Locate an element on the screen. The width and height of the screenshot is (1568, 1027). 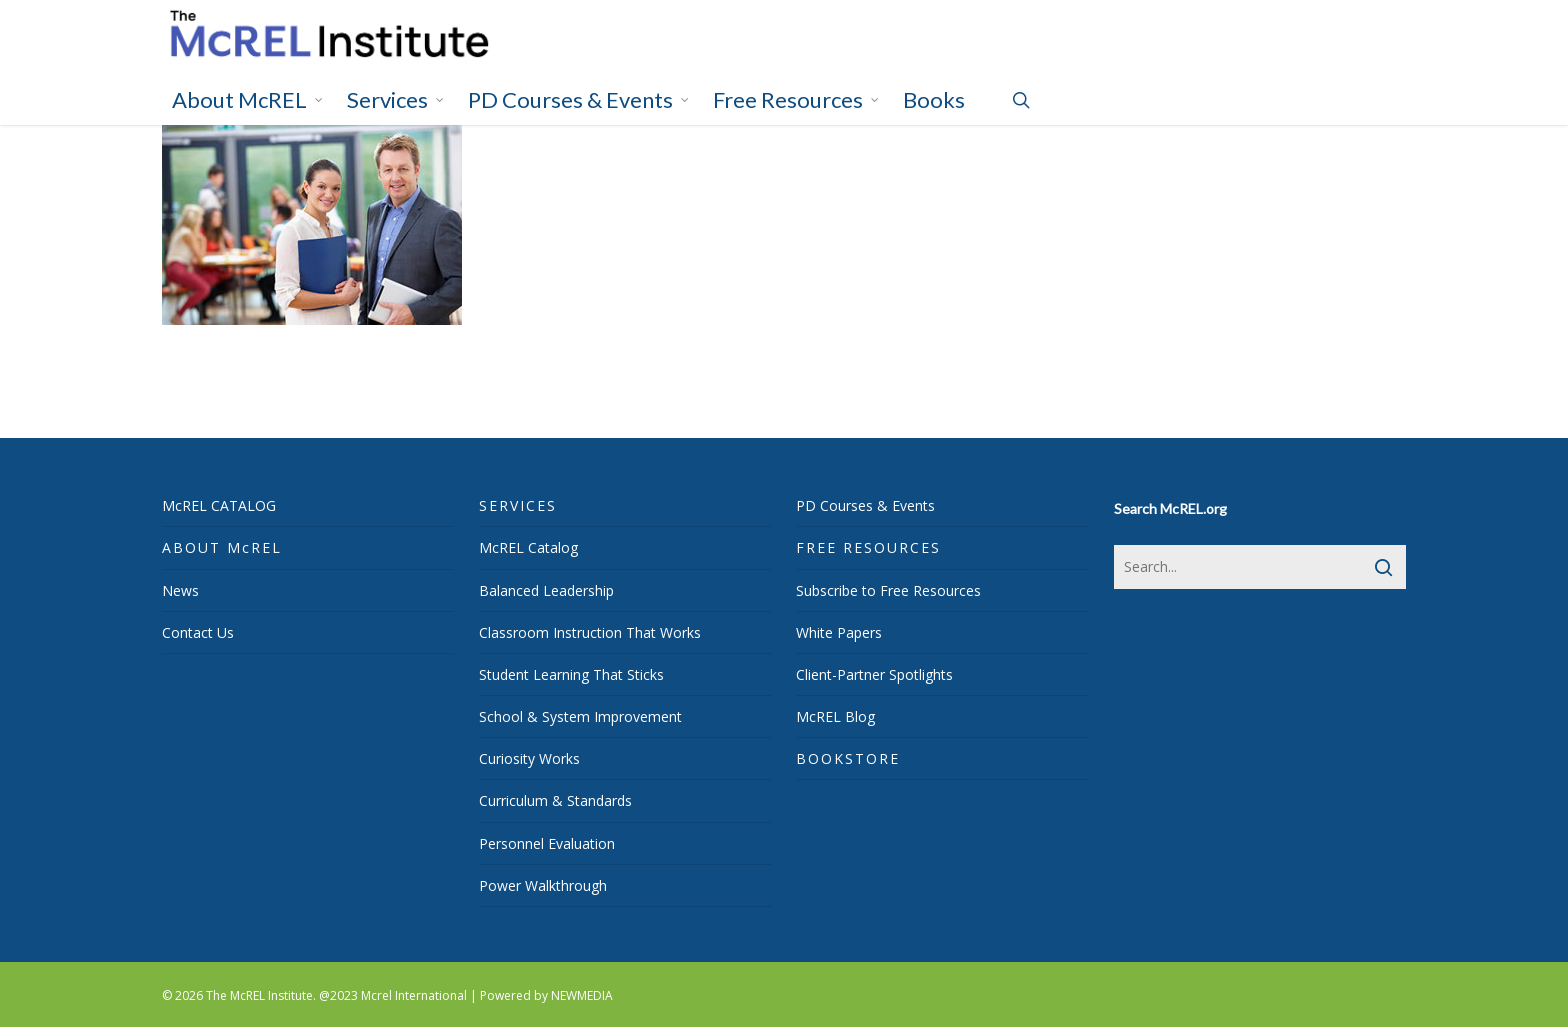
News is located at coordinates (180, 590).